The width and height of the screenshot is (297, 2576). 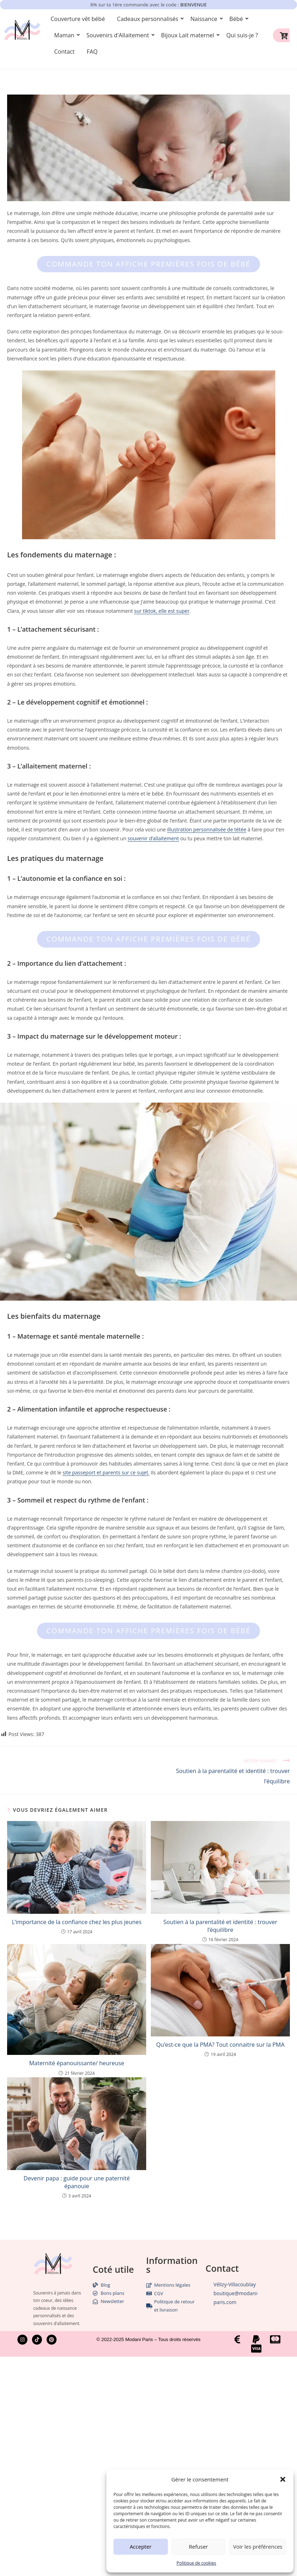 What do you see at coordinates (205, 19) in the screenshot?
I see `Naissance` at bounding box center [205, 19].